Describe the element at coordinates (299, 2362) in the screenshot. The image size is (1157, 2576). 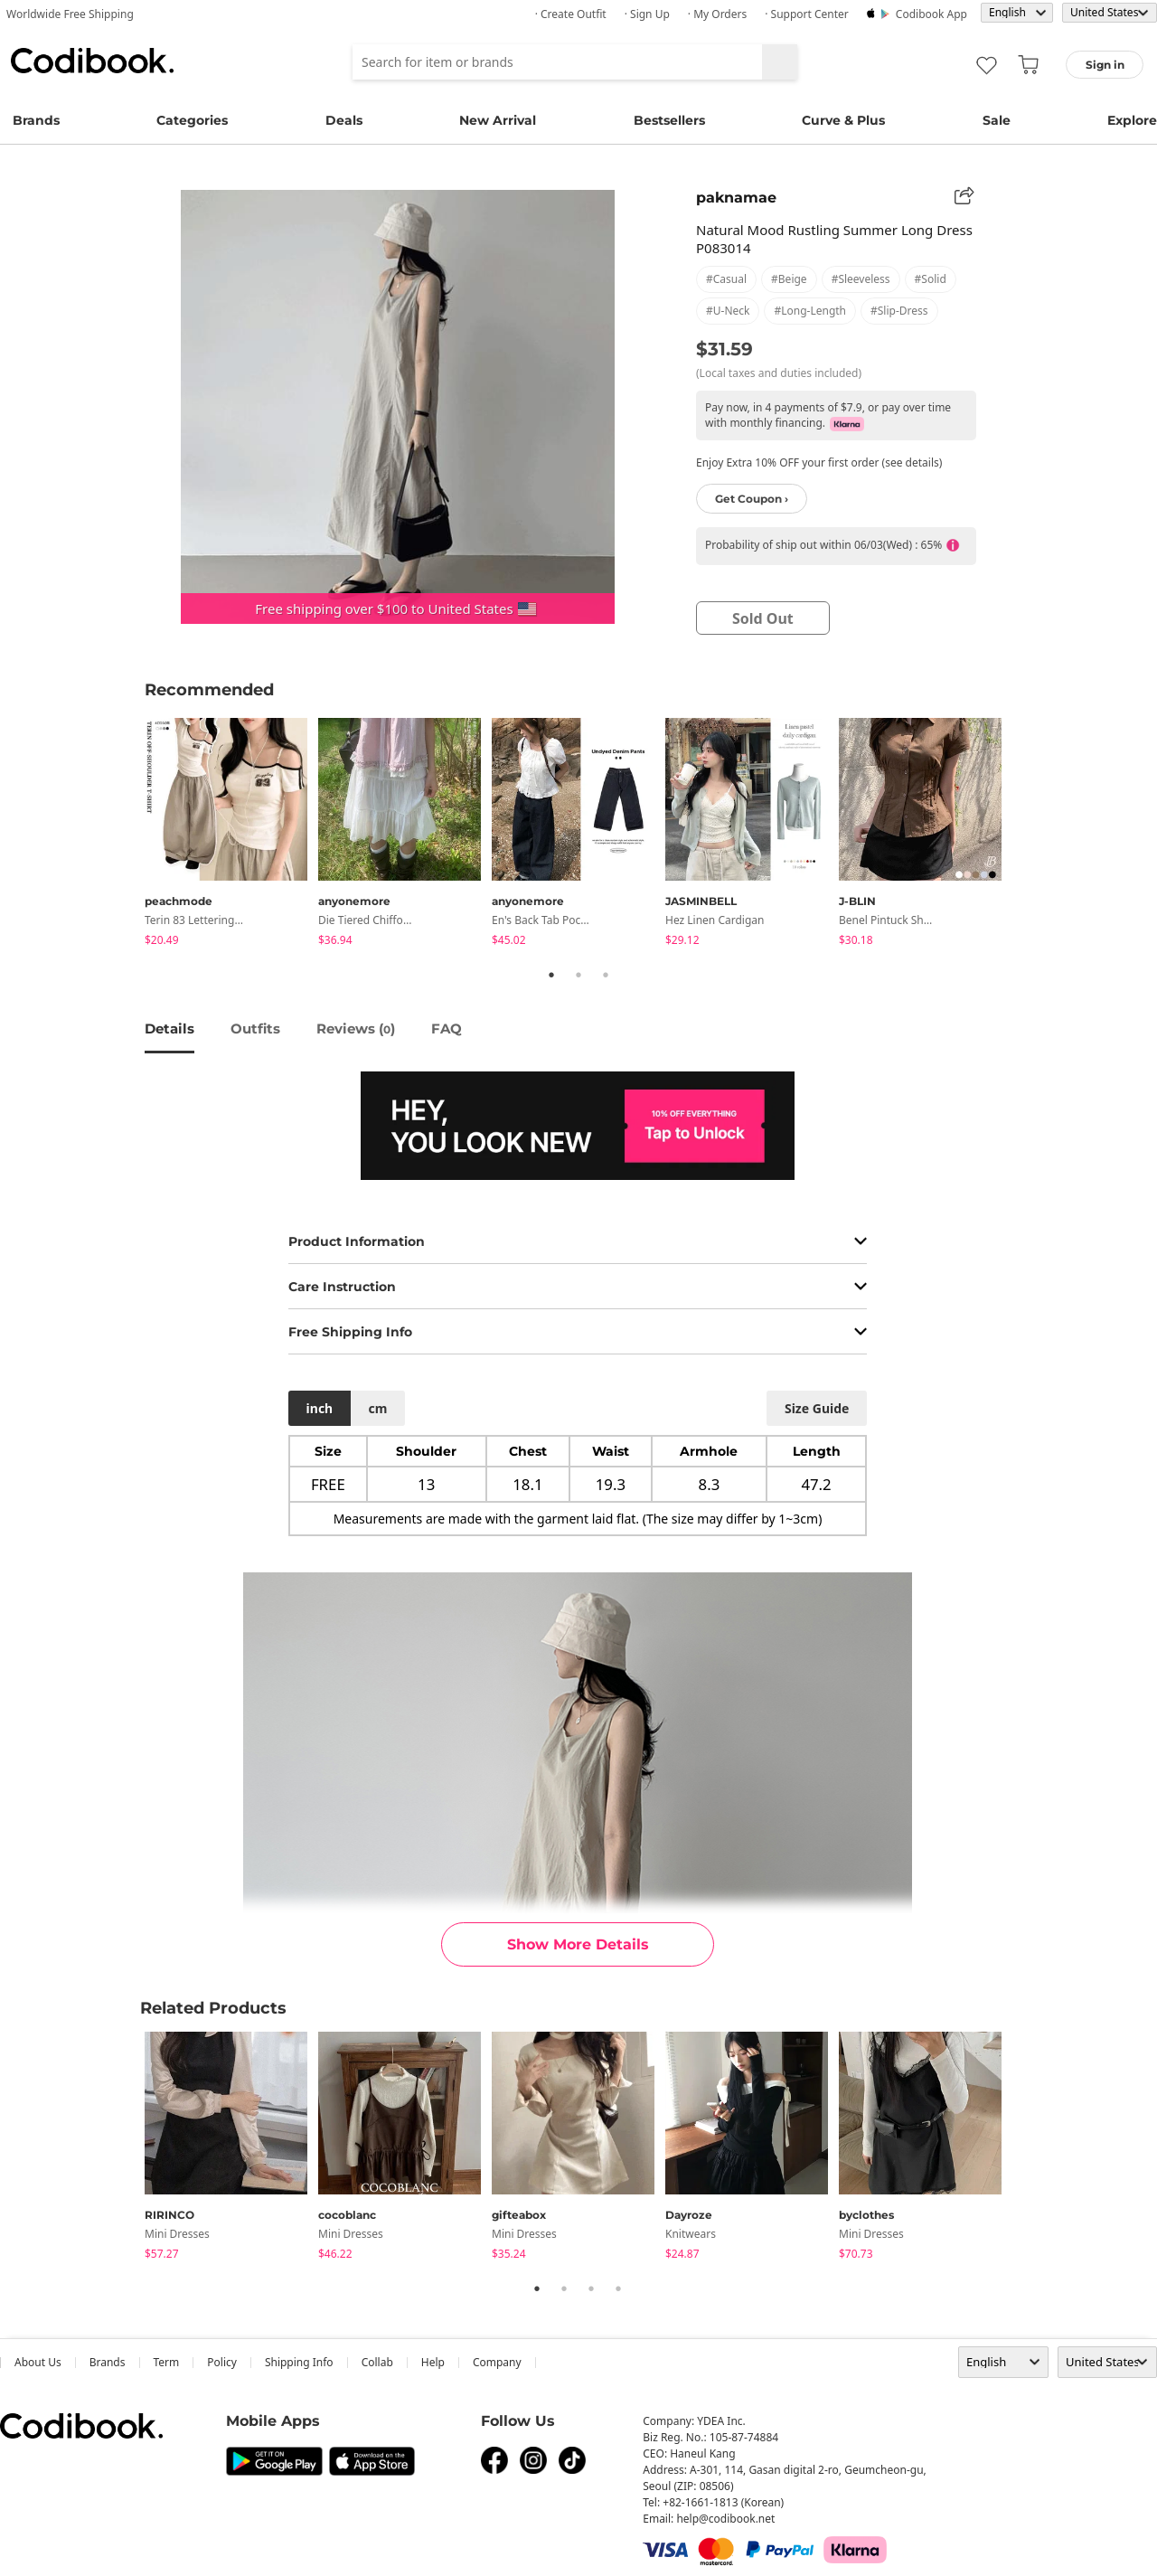
I see `Shipping Info` at that location.